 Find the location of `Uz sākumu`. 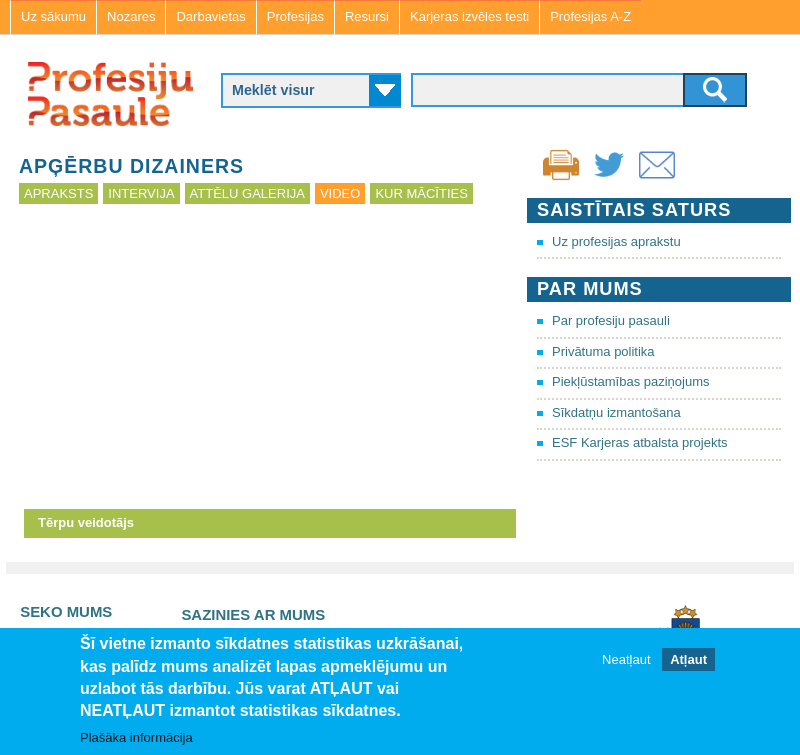

Uz sākumu is located at coordinates (53, 16).